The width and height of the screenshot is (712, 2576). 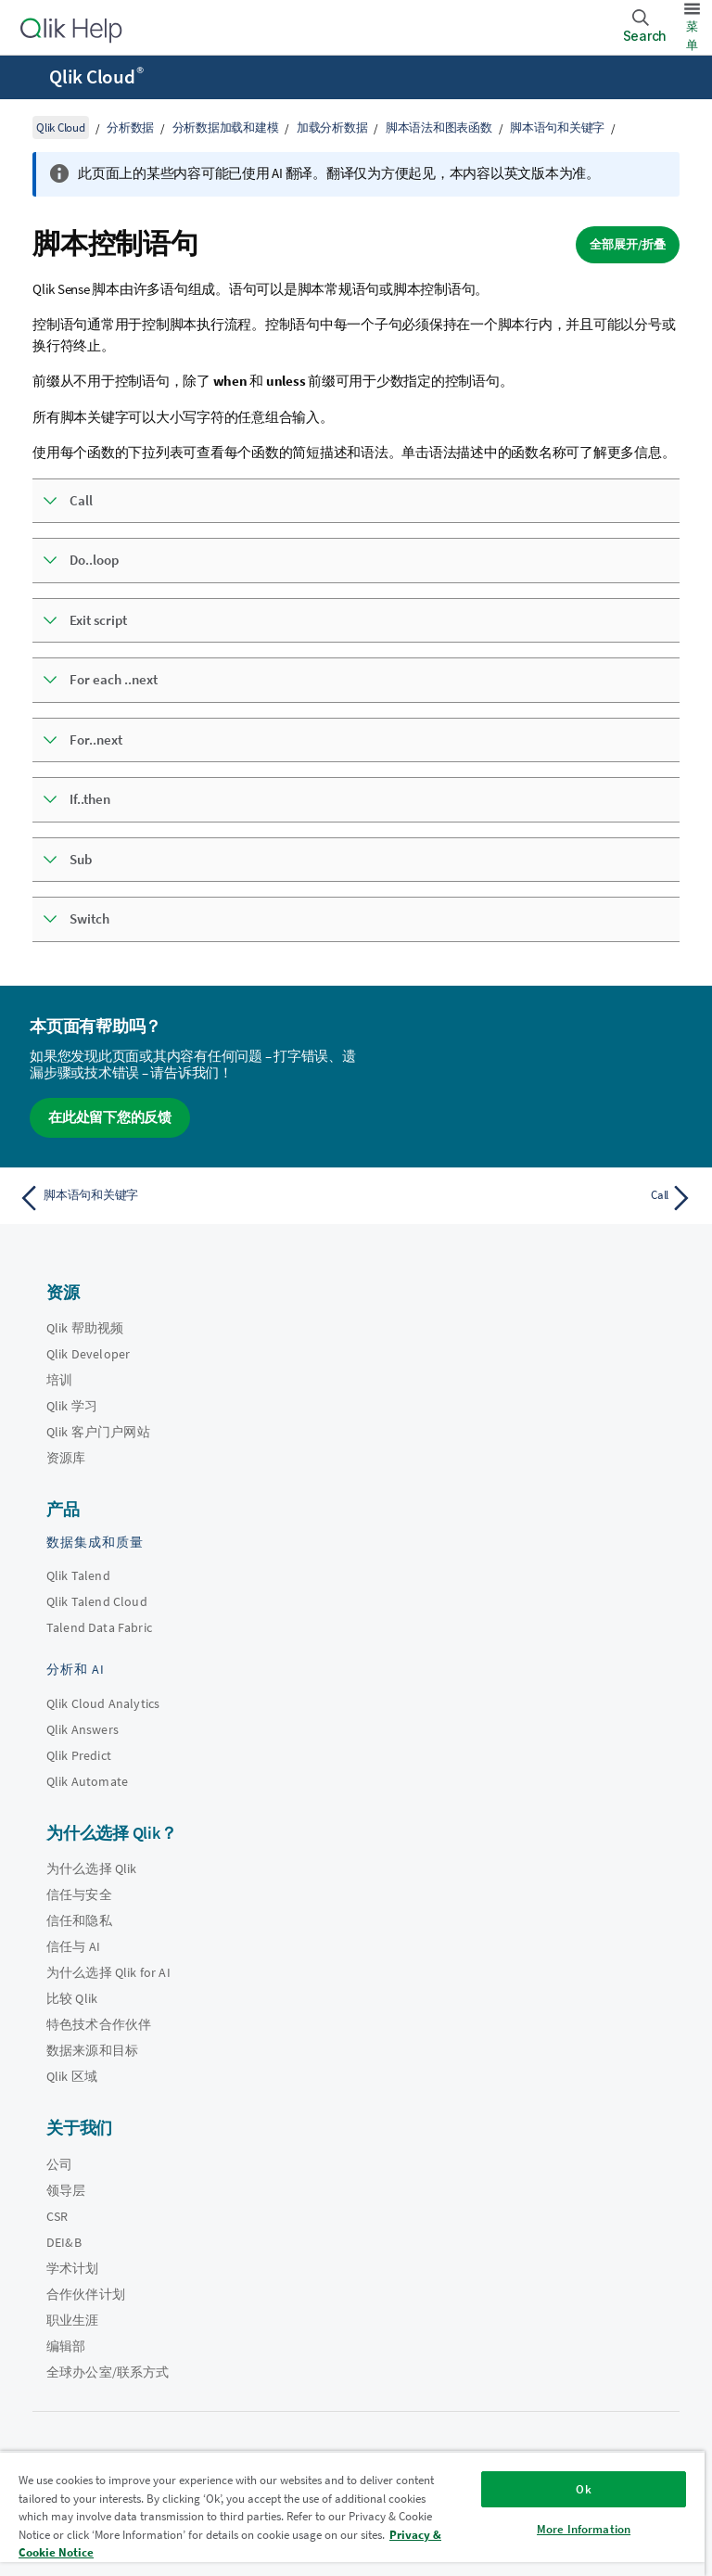 I want to click on [上一个主题： 脚本语句和关键字], so click(x=182, y=1198).